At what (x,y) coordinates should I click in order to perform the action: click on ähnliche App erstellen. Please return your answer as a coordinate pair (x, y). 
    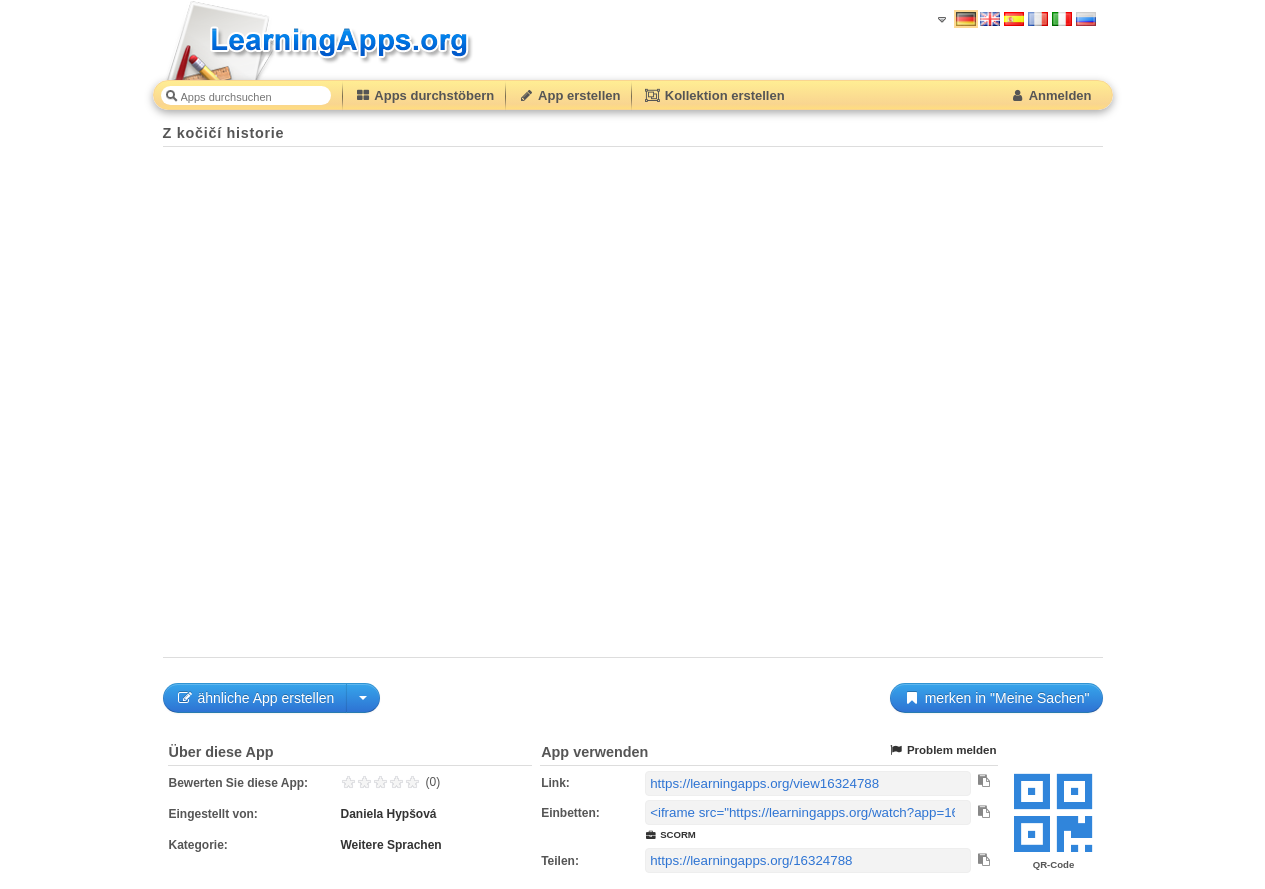
    Looking at the image, I should click on (255, 698).